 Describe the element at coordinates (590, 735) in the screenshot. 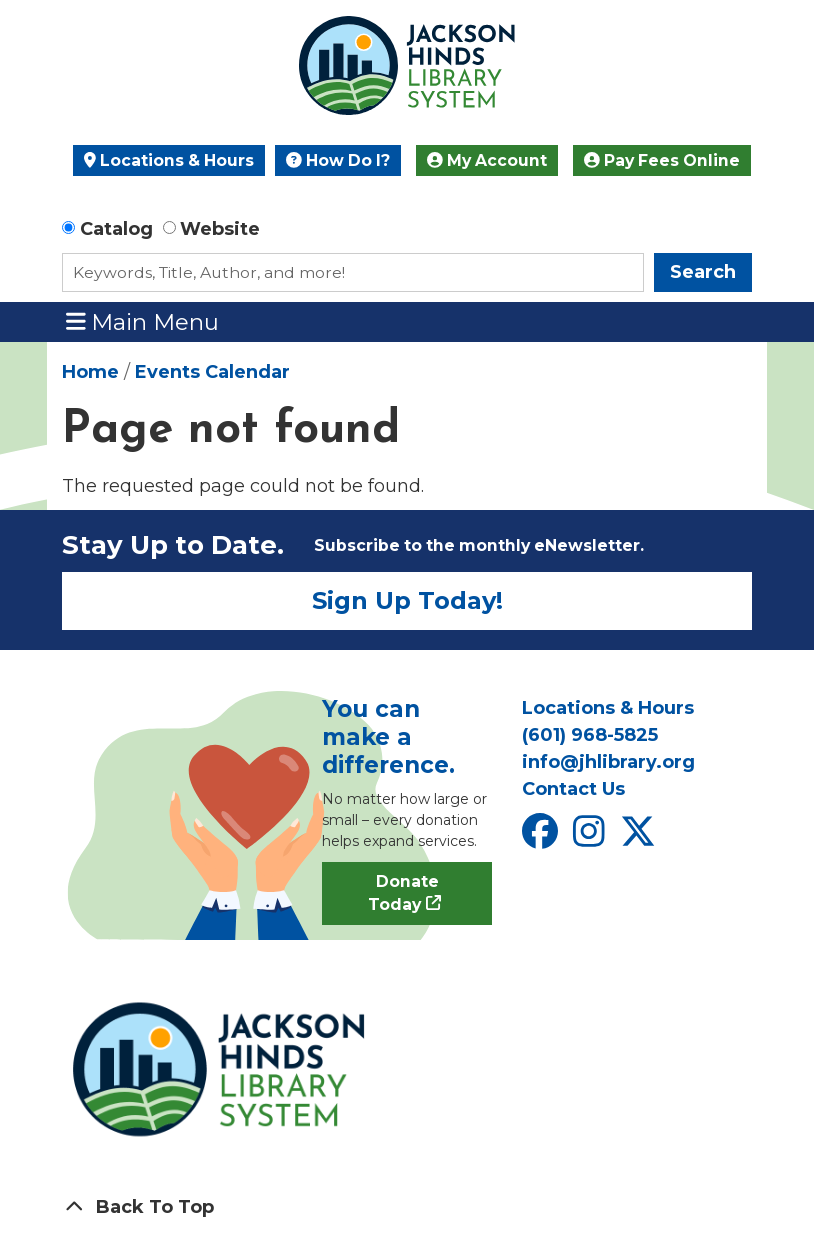

I see `(601) 968-5825` at that location.